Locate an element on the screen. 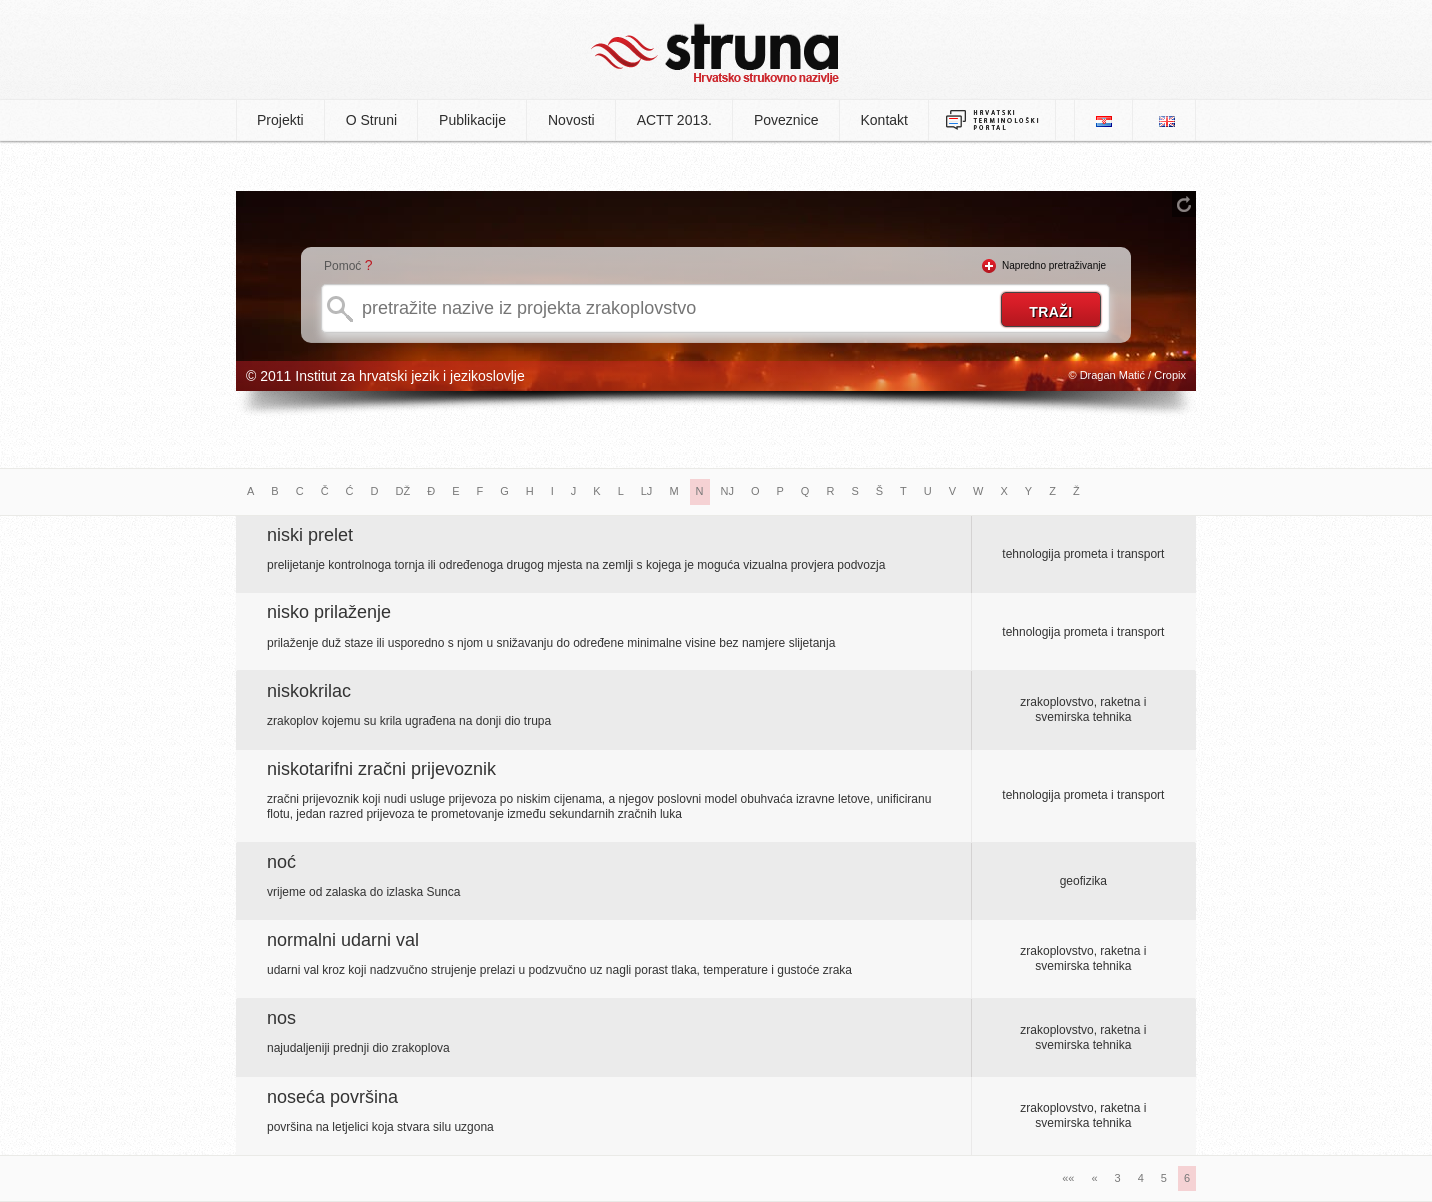 This screenshot has width=1432, height=1202. Projekti is located at coordinates (280, 120).